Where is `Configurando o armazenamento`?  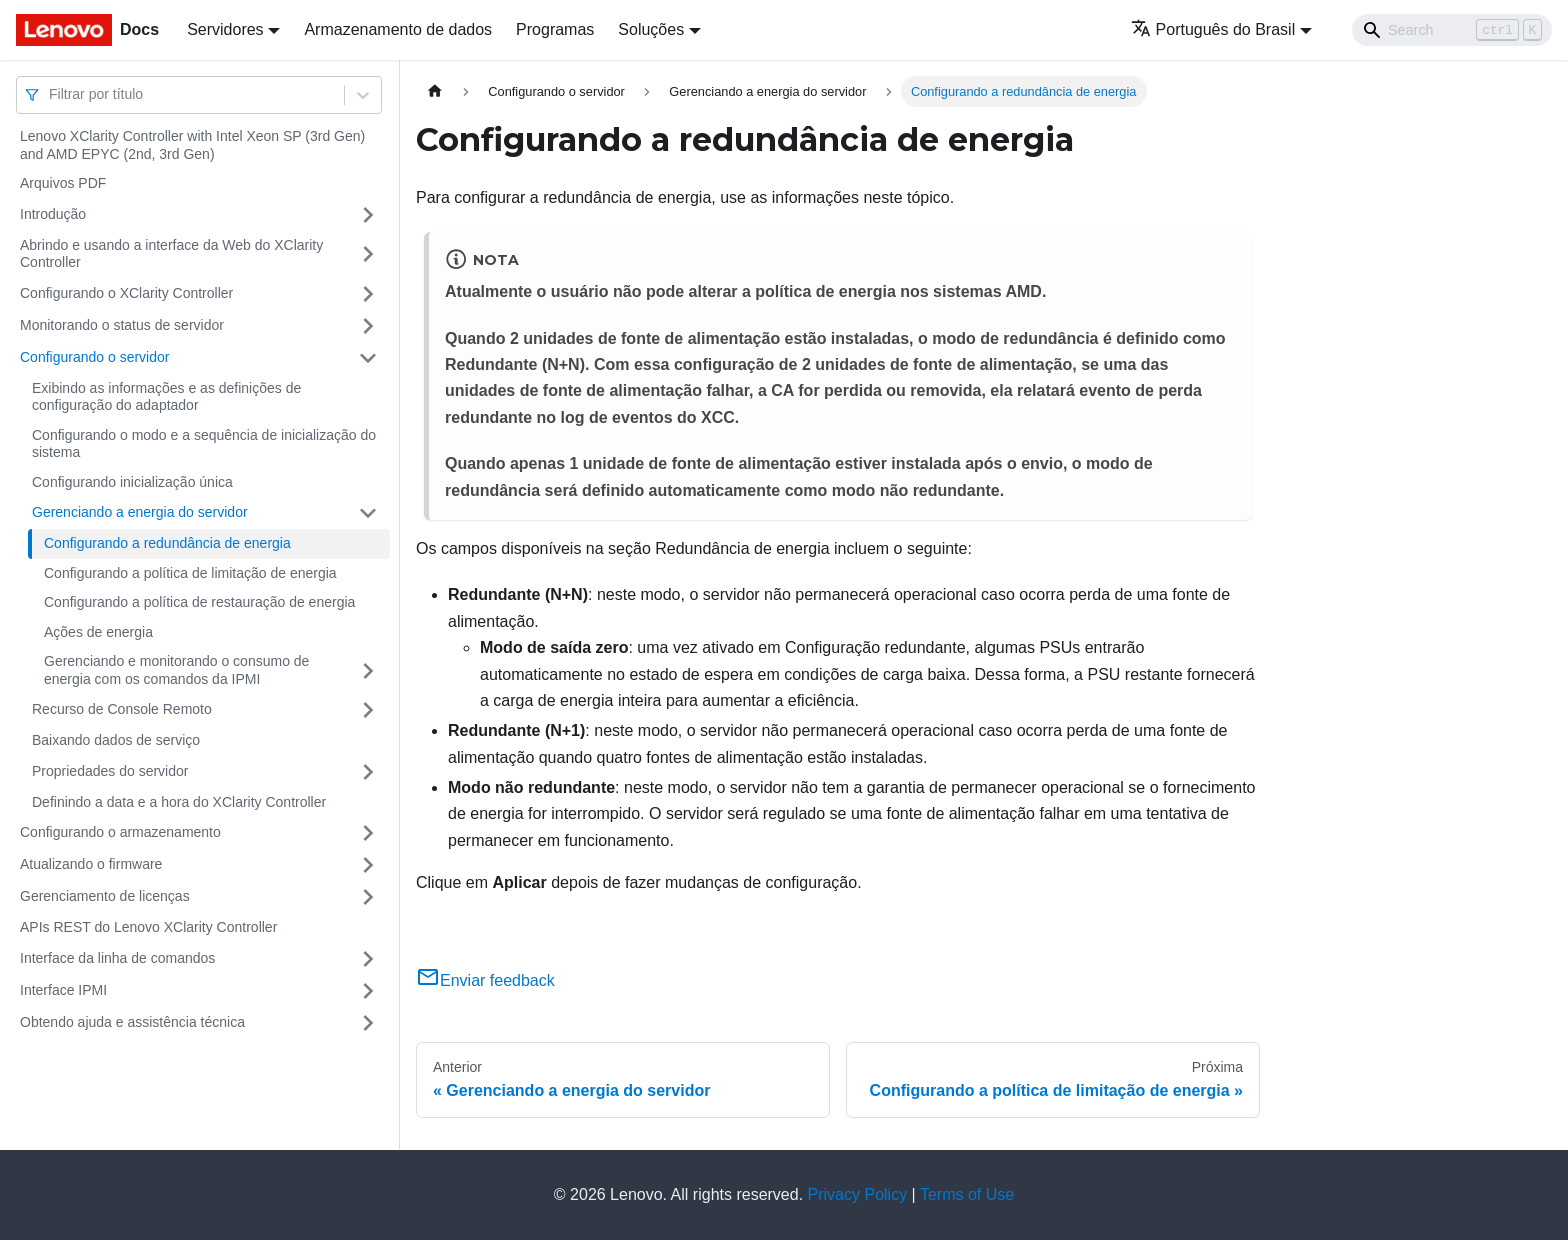 Configurando o armazenamento is located at coordinates (120, 832).